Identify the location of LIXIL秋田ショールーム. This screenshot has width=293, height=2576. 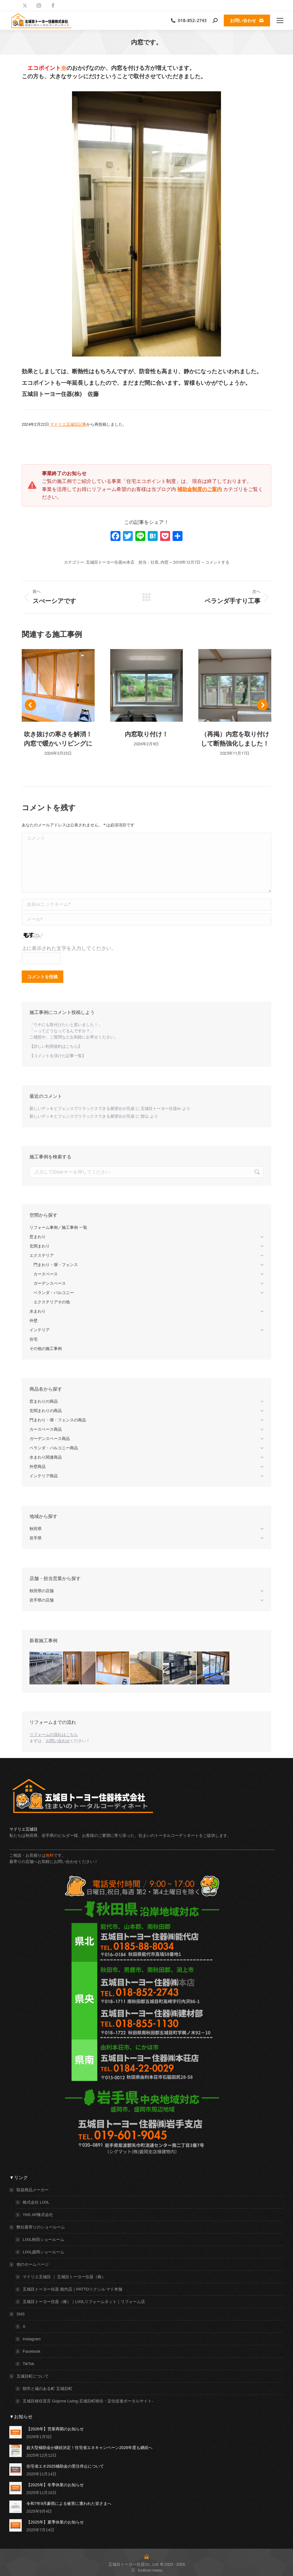
(43, 2239).